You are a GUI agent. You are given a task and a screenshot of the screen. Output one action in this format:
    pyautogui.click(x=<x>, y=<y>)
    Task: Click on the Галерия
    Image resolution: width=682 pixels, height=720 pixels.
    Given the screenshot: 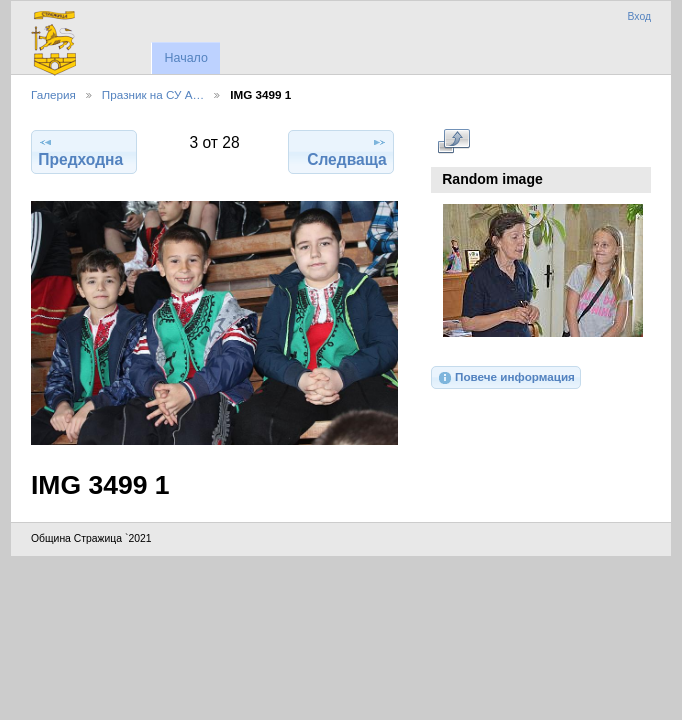 What is the action you would take?
    pyautogui.click(x=53, y=94)
    